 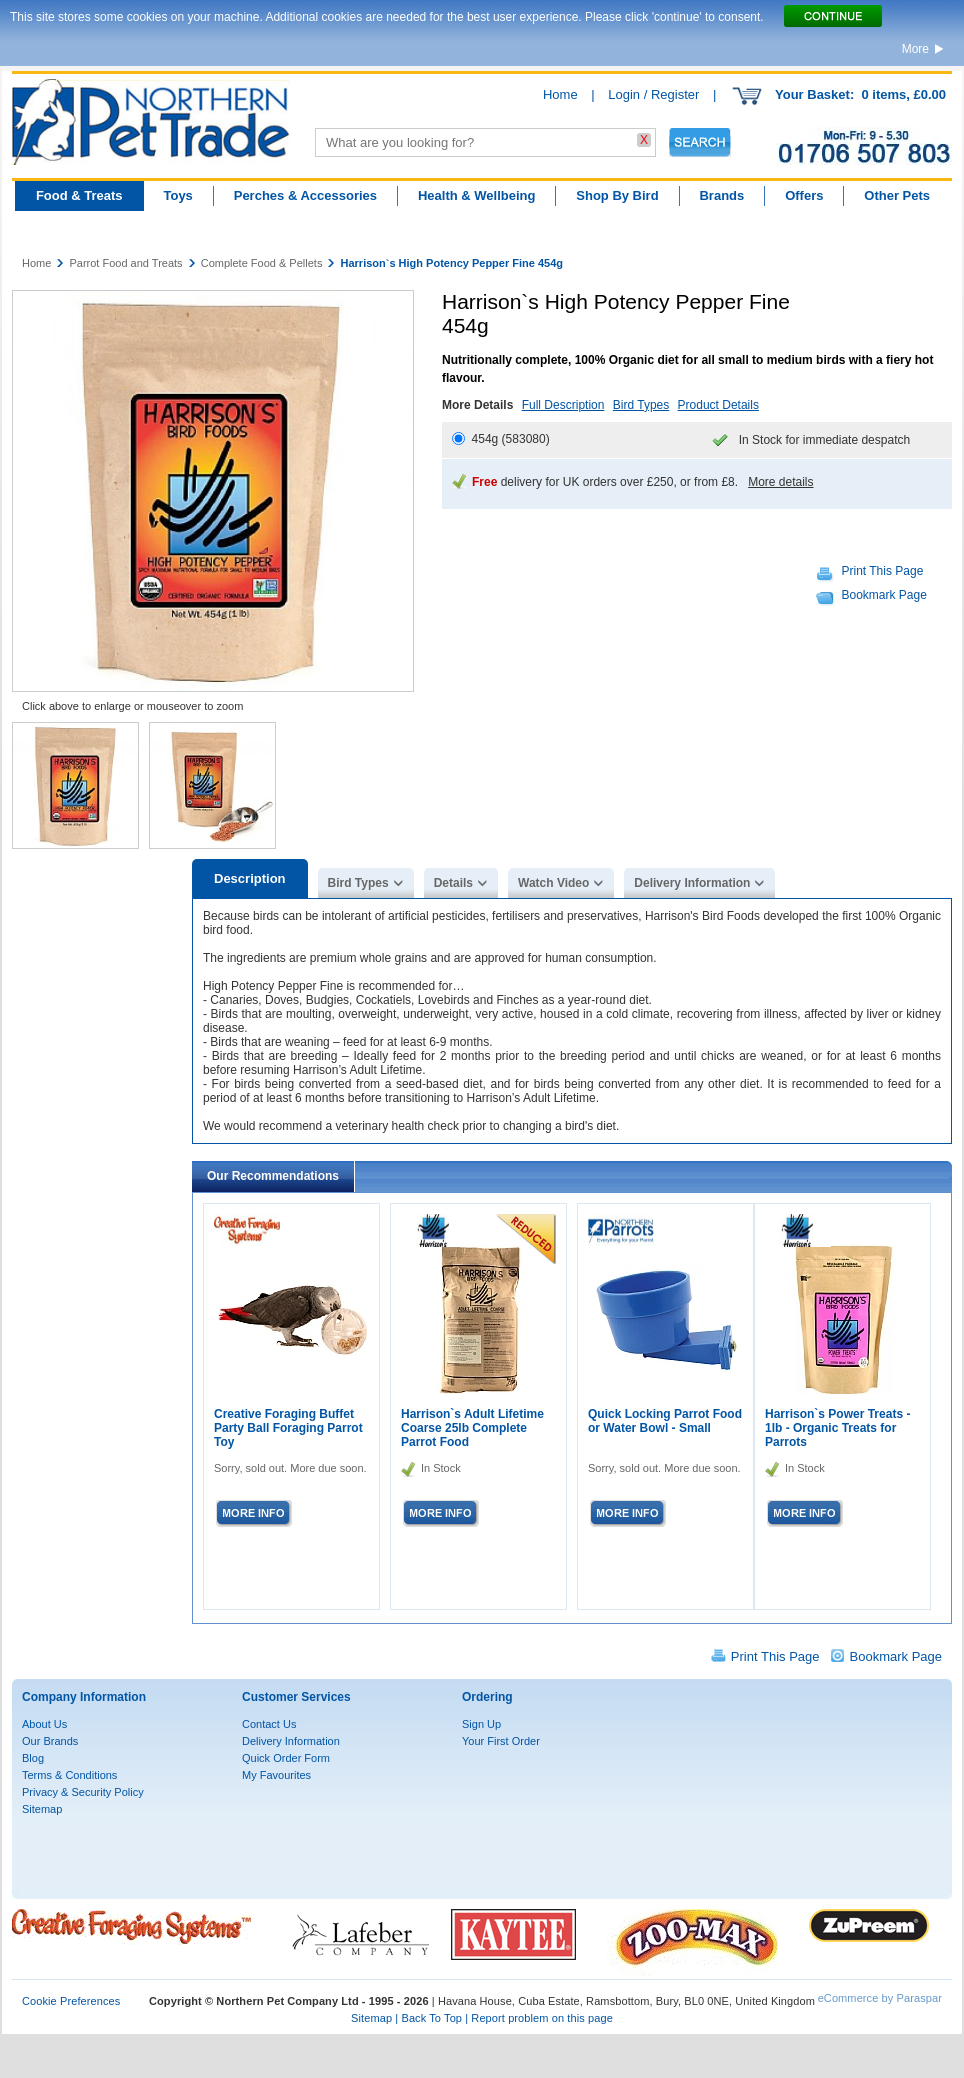 What do you see at coordinates (472, 1428) in the screenshot?
I see `Harrison`s Adult Lifetime Coarse 25lb Complete Parrot Food` at bounding box center [472, 1428].